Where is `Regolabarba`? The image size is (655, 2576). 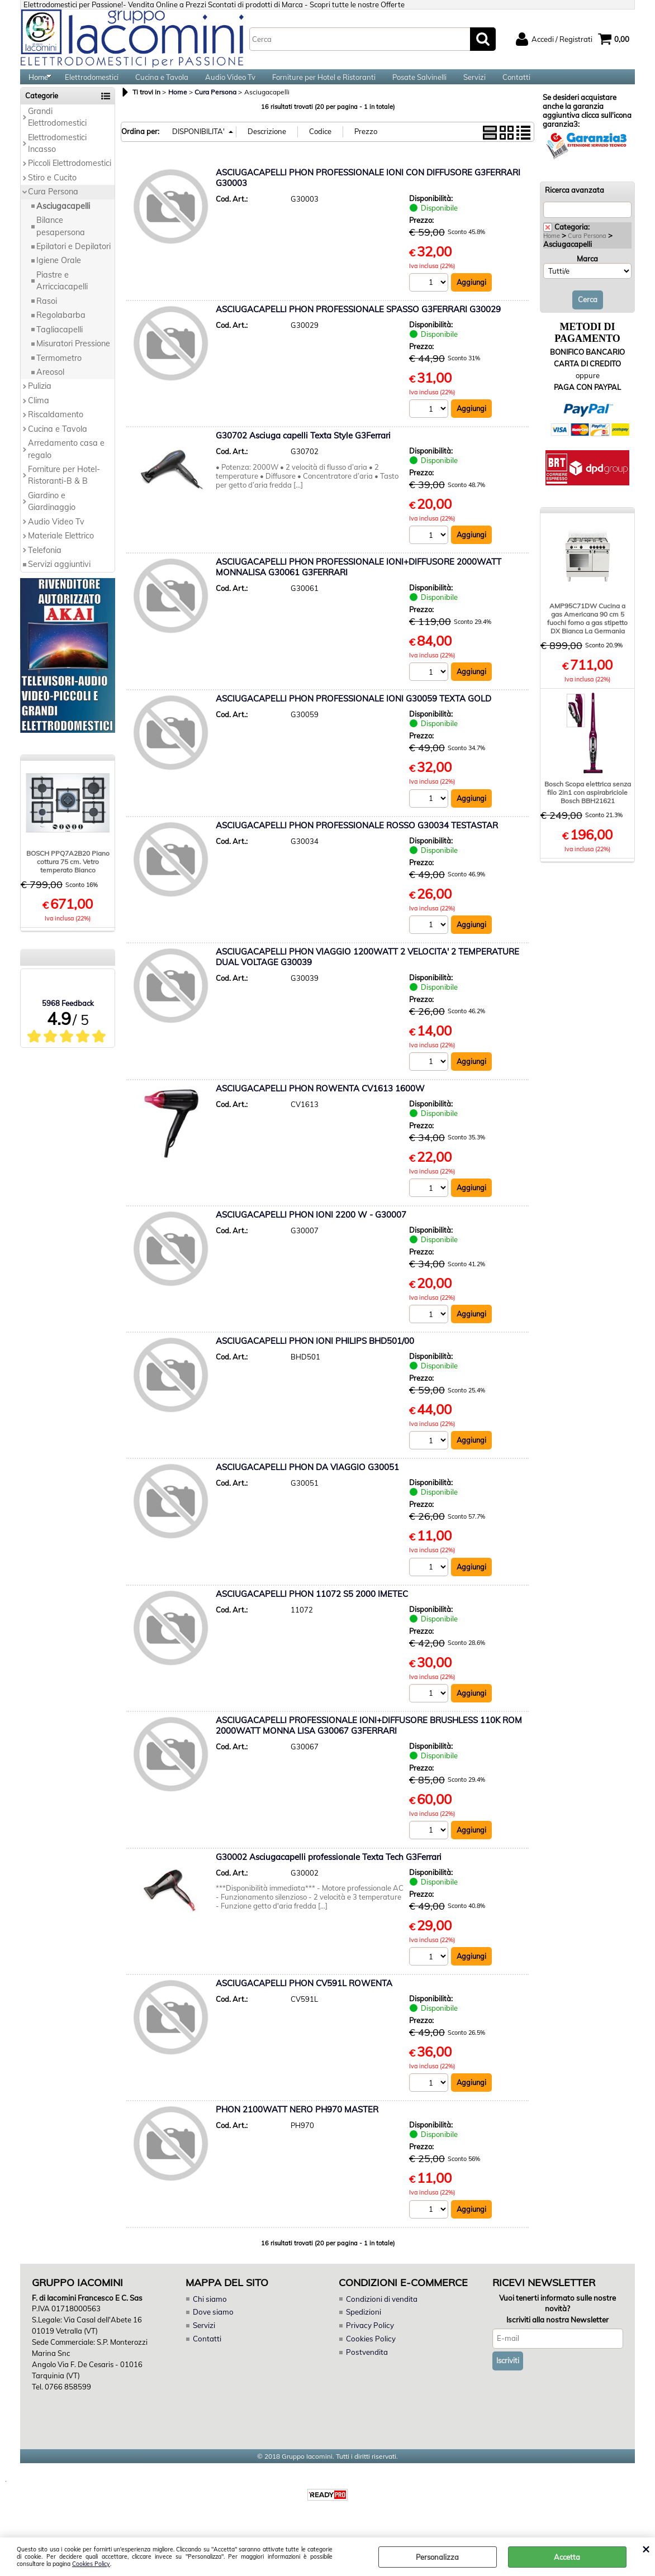
Regolabarba is located at coordinates (61, 328).